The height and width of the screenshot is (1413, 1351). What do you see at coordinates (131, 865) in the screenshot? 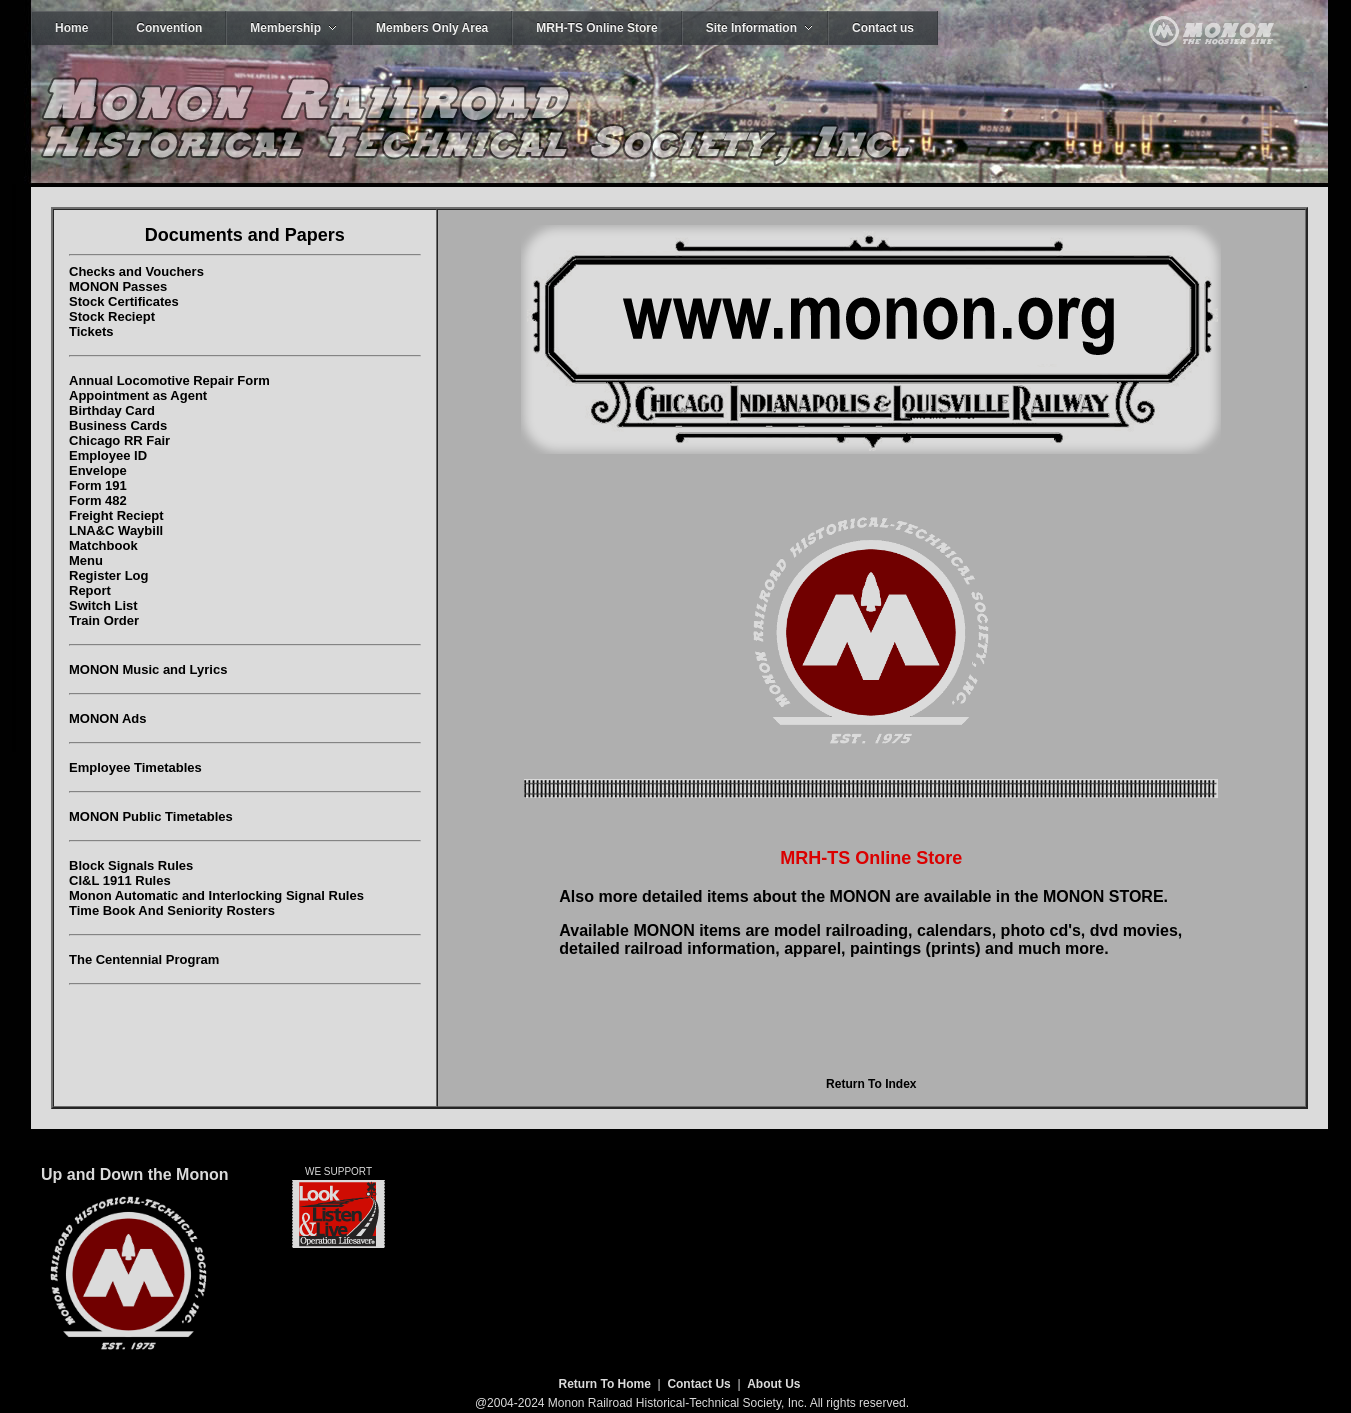
I see `Block Signals Rules` at bounding box center [131, 865].